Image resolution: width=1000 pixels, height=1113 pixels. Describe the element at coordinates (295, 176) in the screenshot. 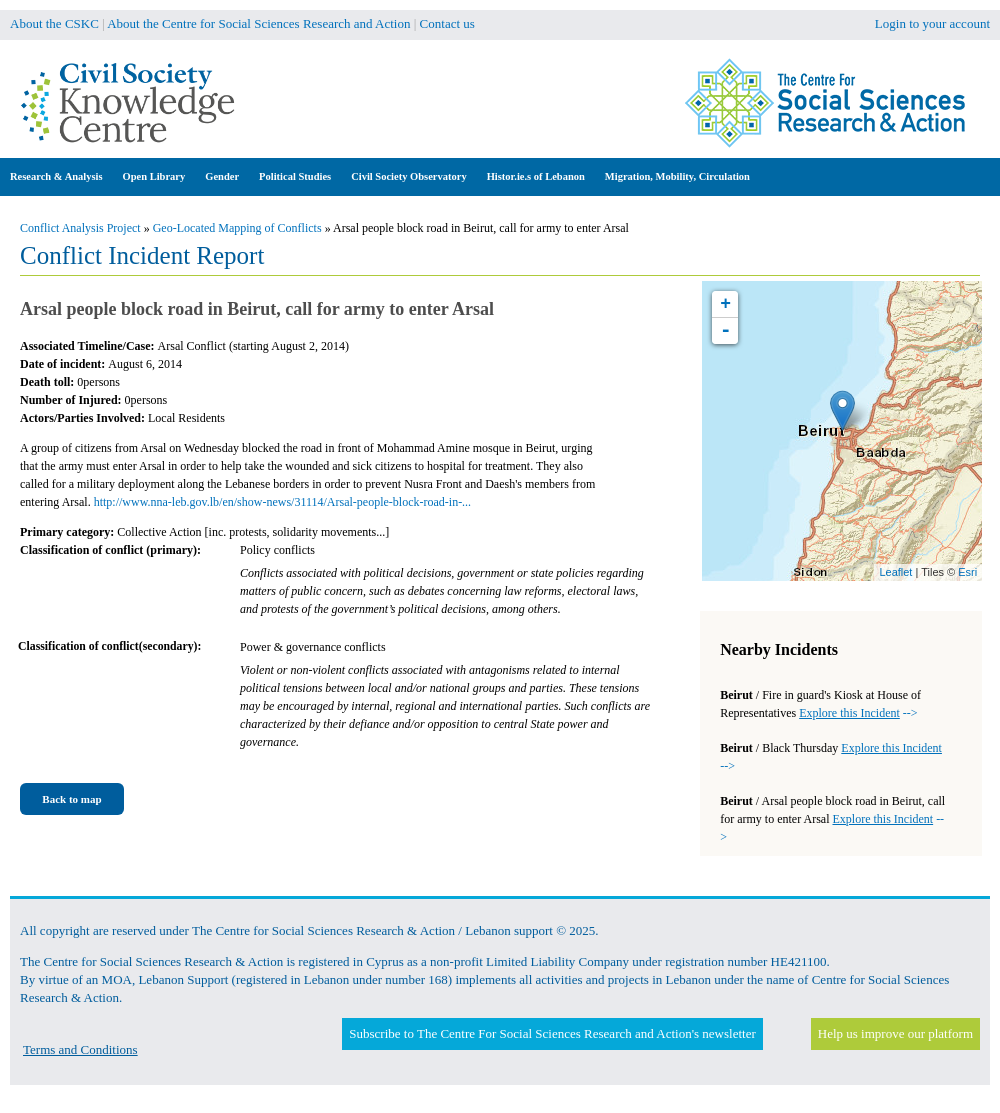

I see `Political Studies` at that location.